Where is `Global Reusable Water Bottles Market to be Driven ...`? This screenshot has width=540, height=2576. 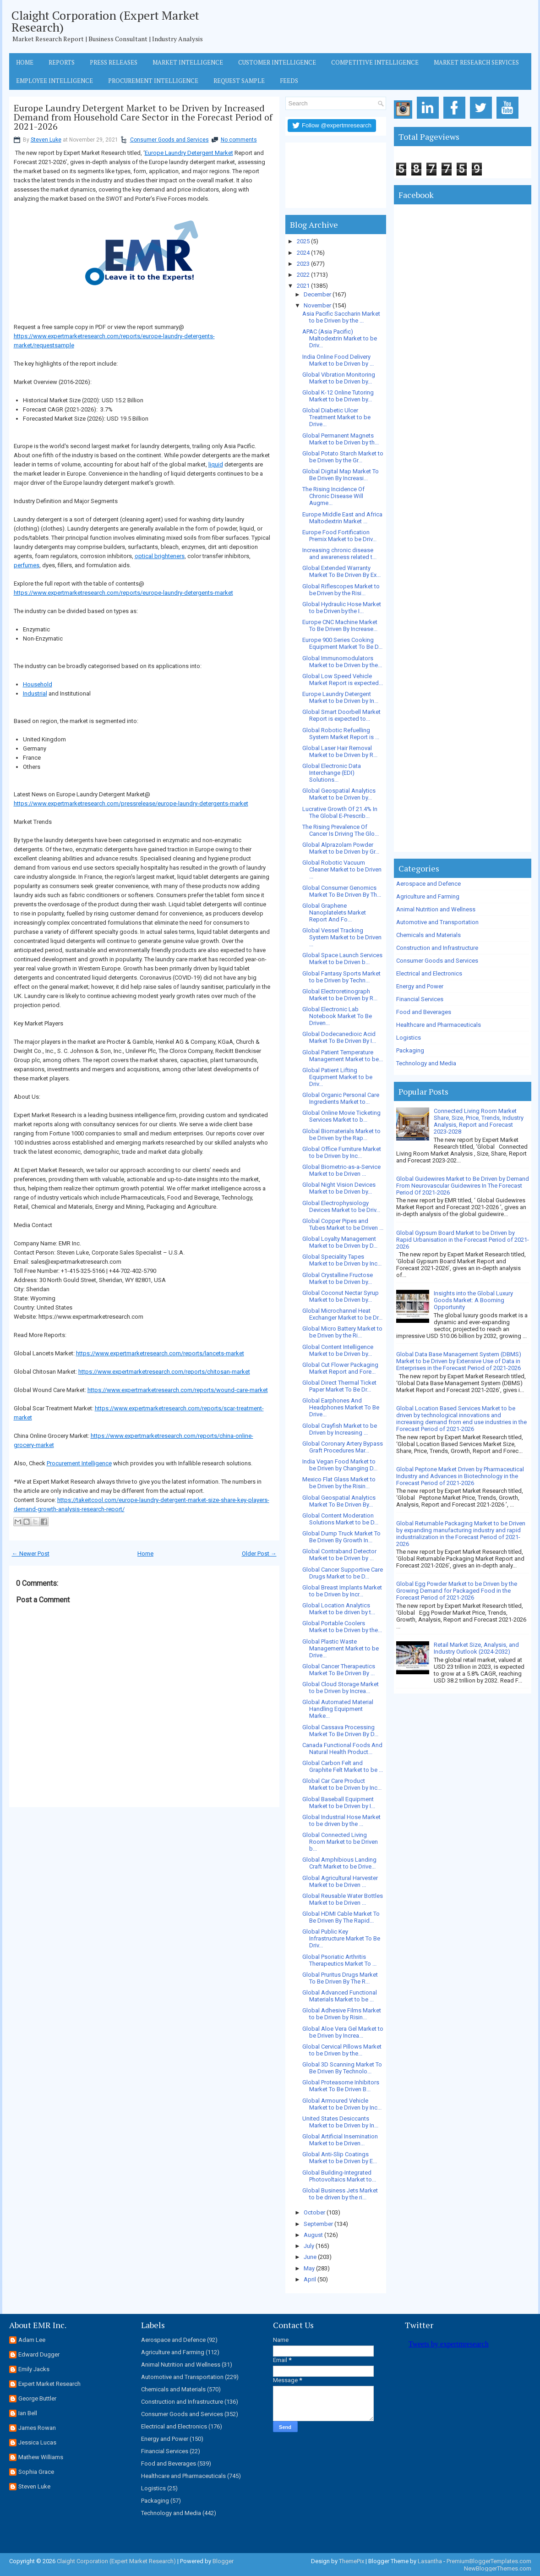
Global Reusable Water Bottles Market to be Driven ... is located at coordinates (342, 1899).